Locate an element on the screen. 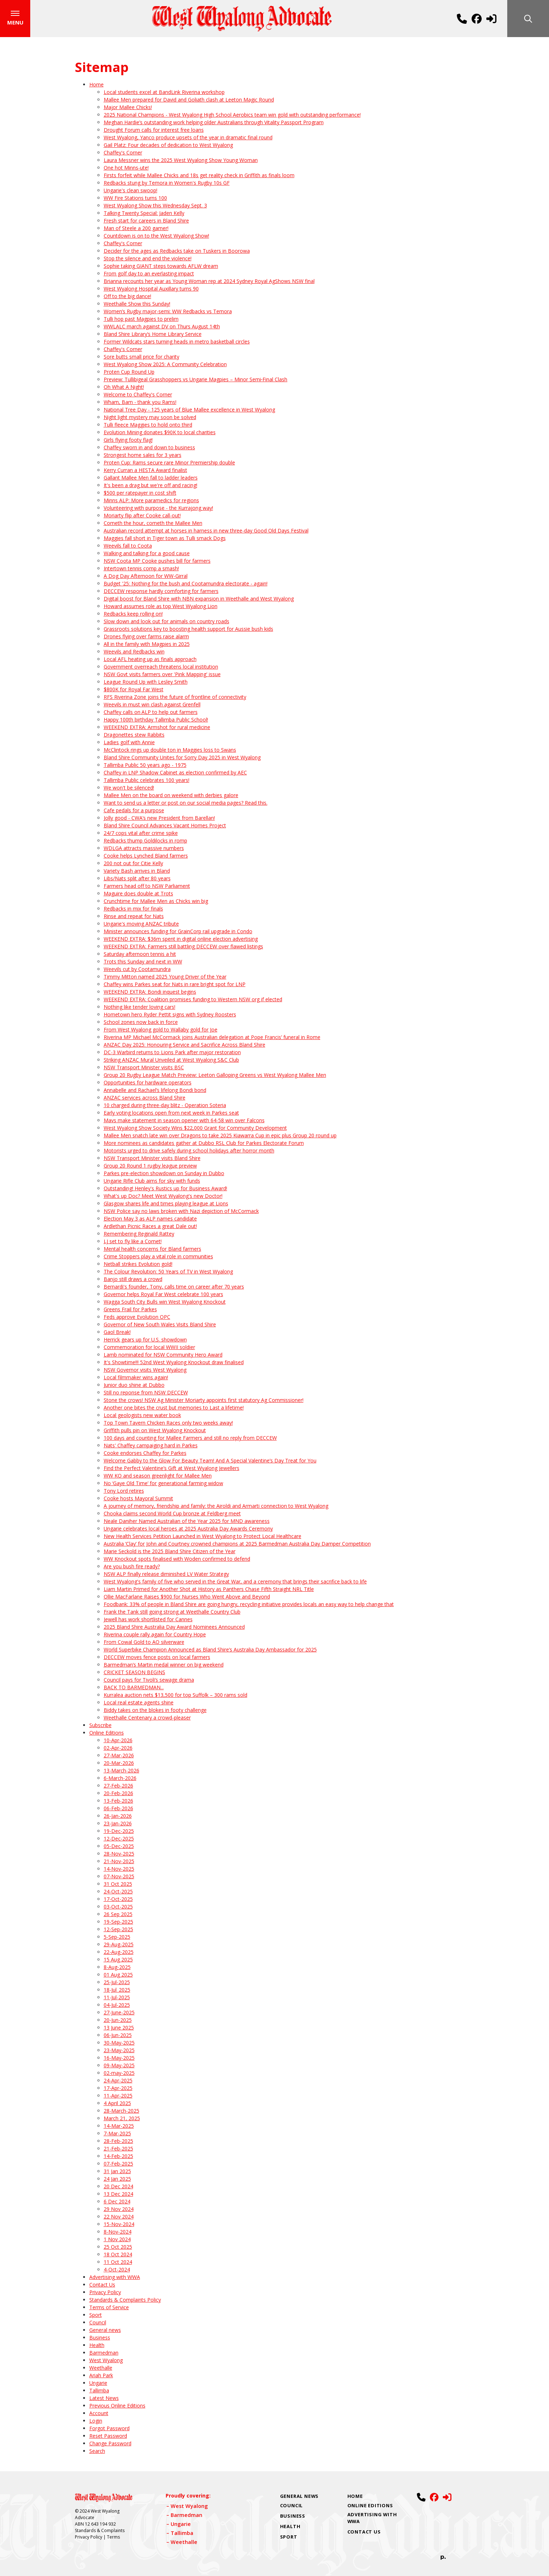 This screenshot has height=2576, width=549. 24 Jan 2025 is located at coordinates (117, 2180).